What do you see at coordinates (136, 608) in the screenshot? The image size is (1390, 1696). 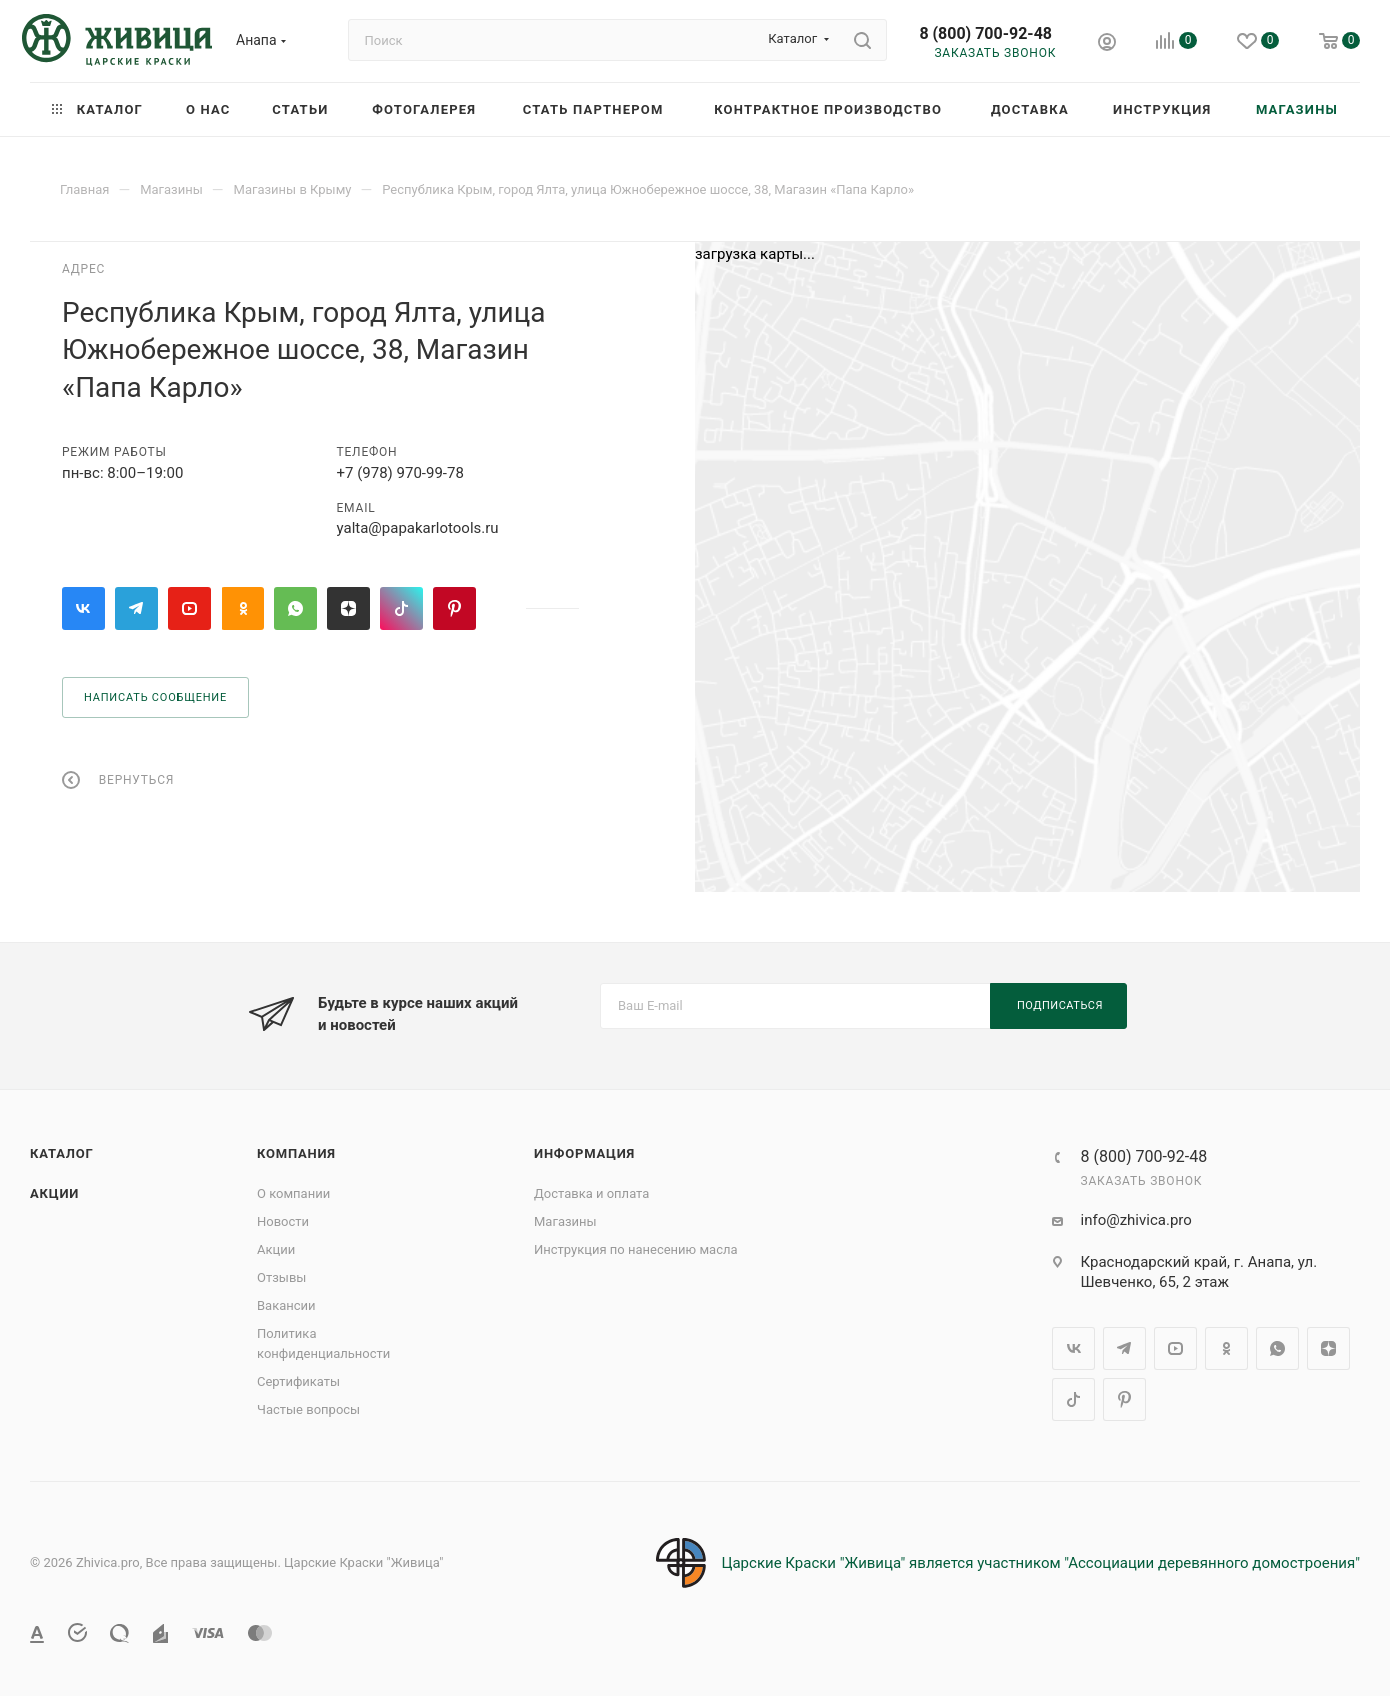 I see `Telegram` at bounding box center [136, 608].